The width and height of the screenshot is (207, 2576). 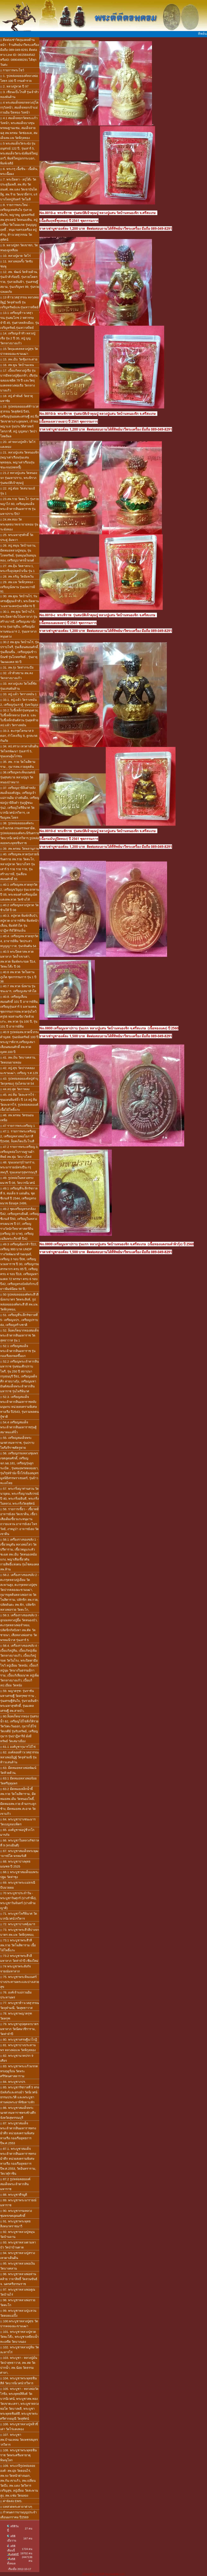 I want to click on 75. พระบูชาพระพิฆเณศร์ ปางประทานพระและปางเสวยสุข, so click(x=19, y=1982).